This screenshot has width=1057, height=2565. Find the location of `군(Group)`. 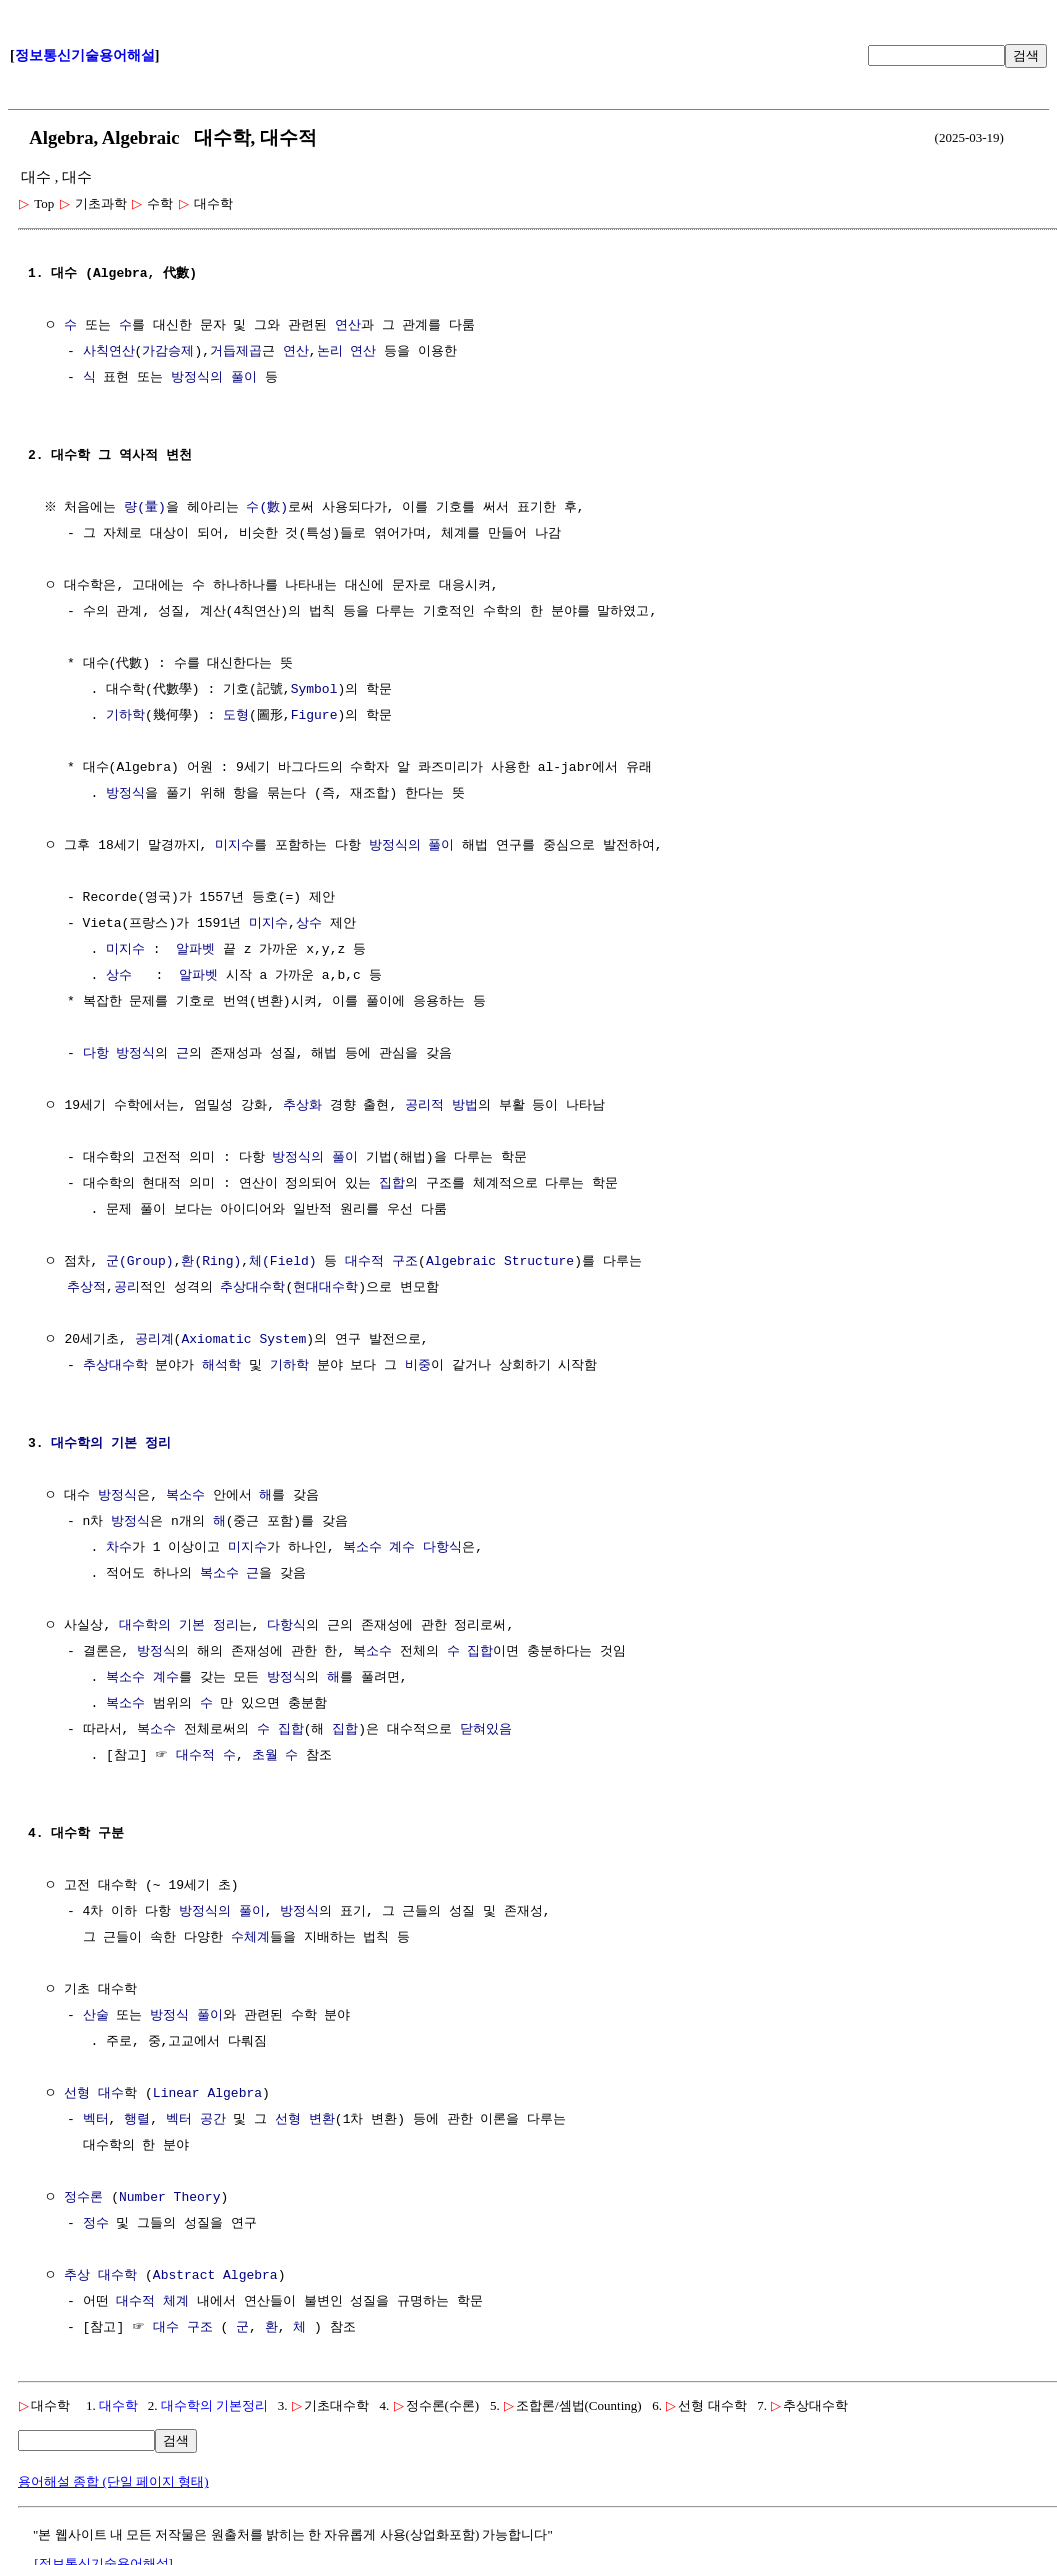

군(Group) is located at coordinates (140, 1262).